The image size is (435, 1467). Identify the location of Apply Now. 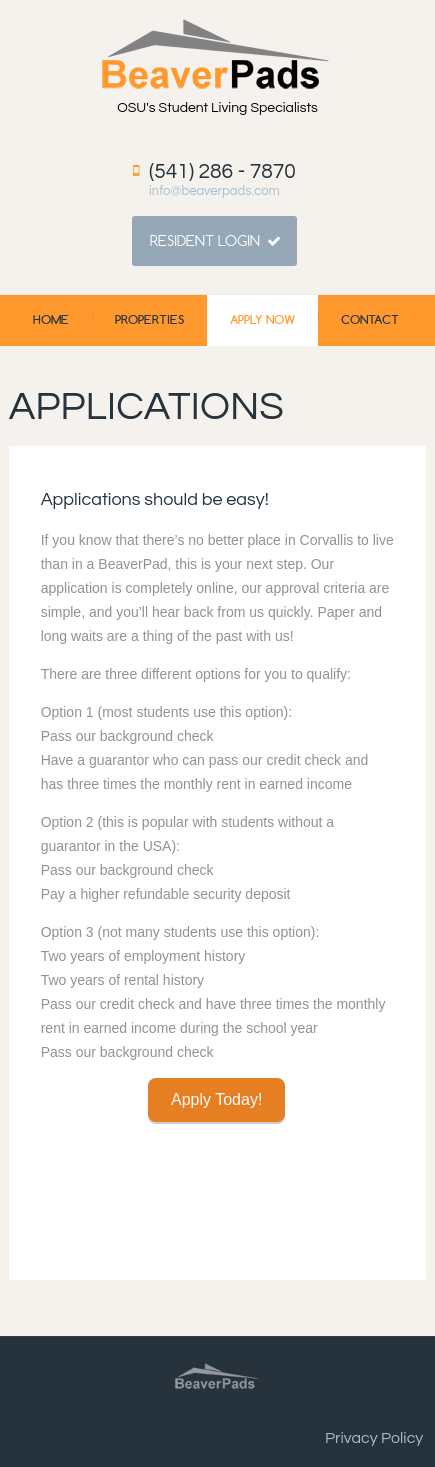
(262, 319).